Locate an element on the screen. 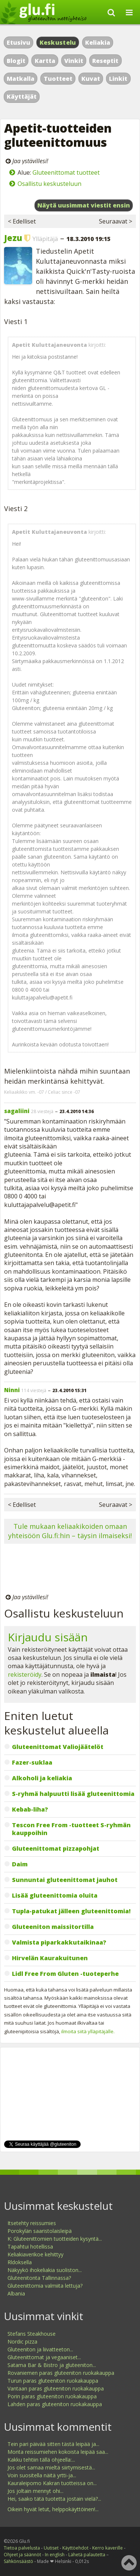 The image size is (140, 2576). Kuvat is located at coordinates (90, 79).